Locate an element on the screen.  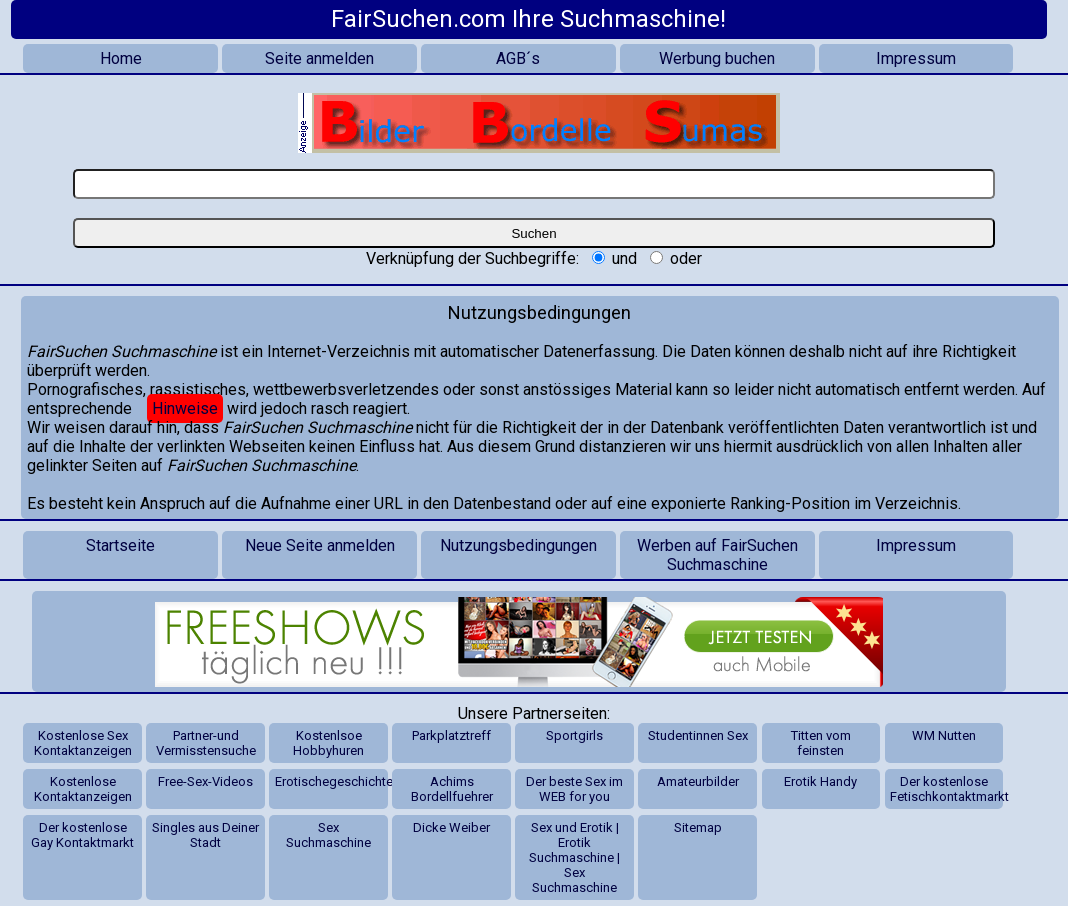
Werbung buchen is located at coordinates (717, 58).